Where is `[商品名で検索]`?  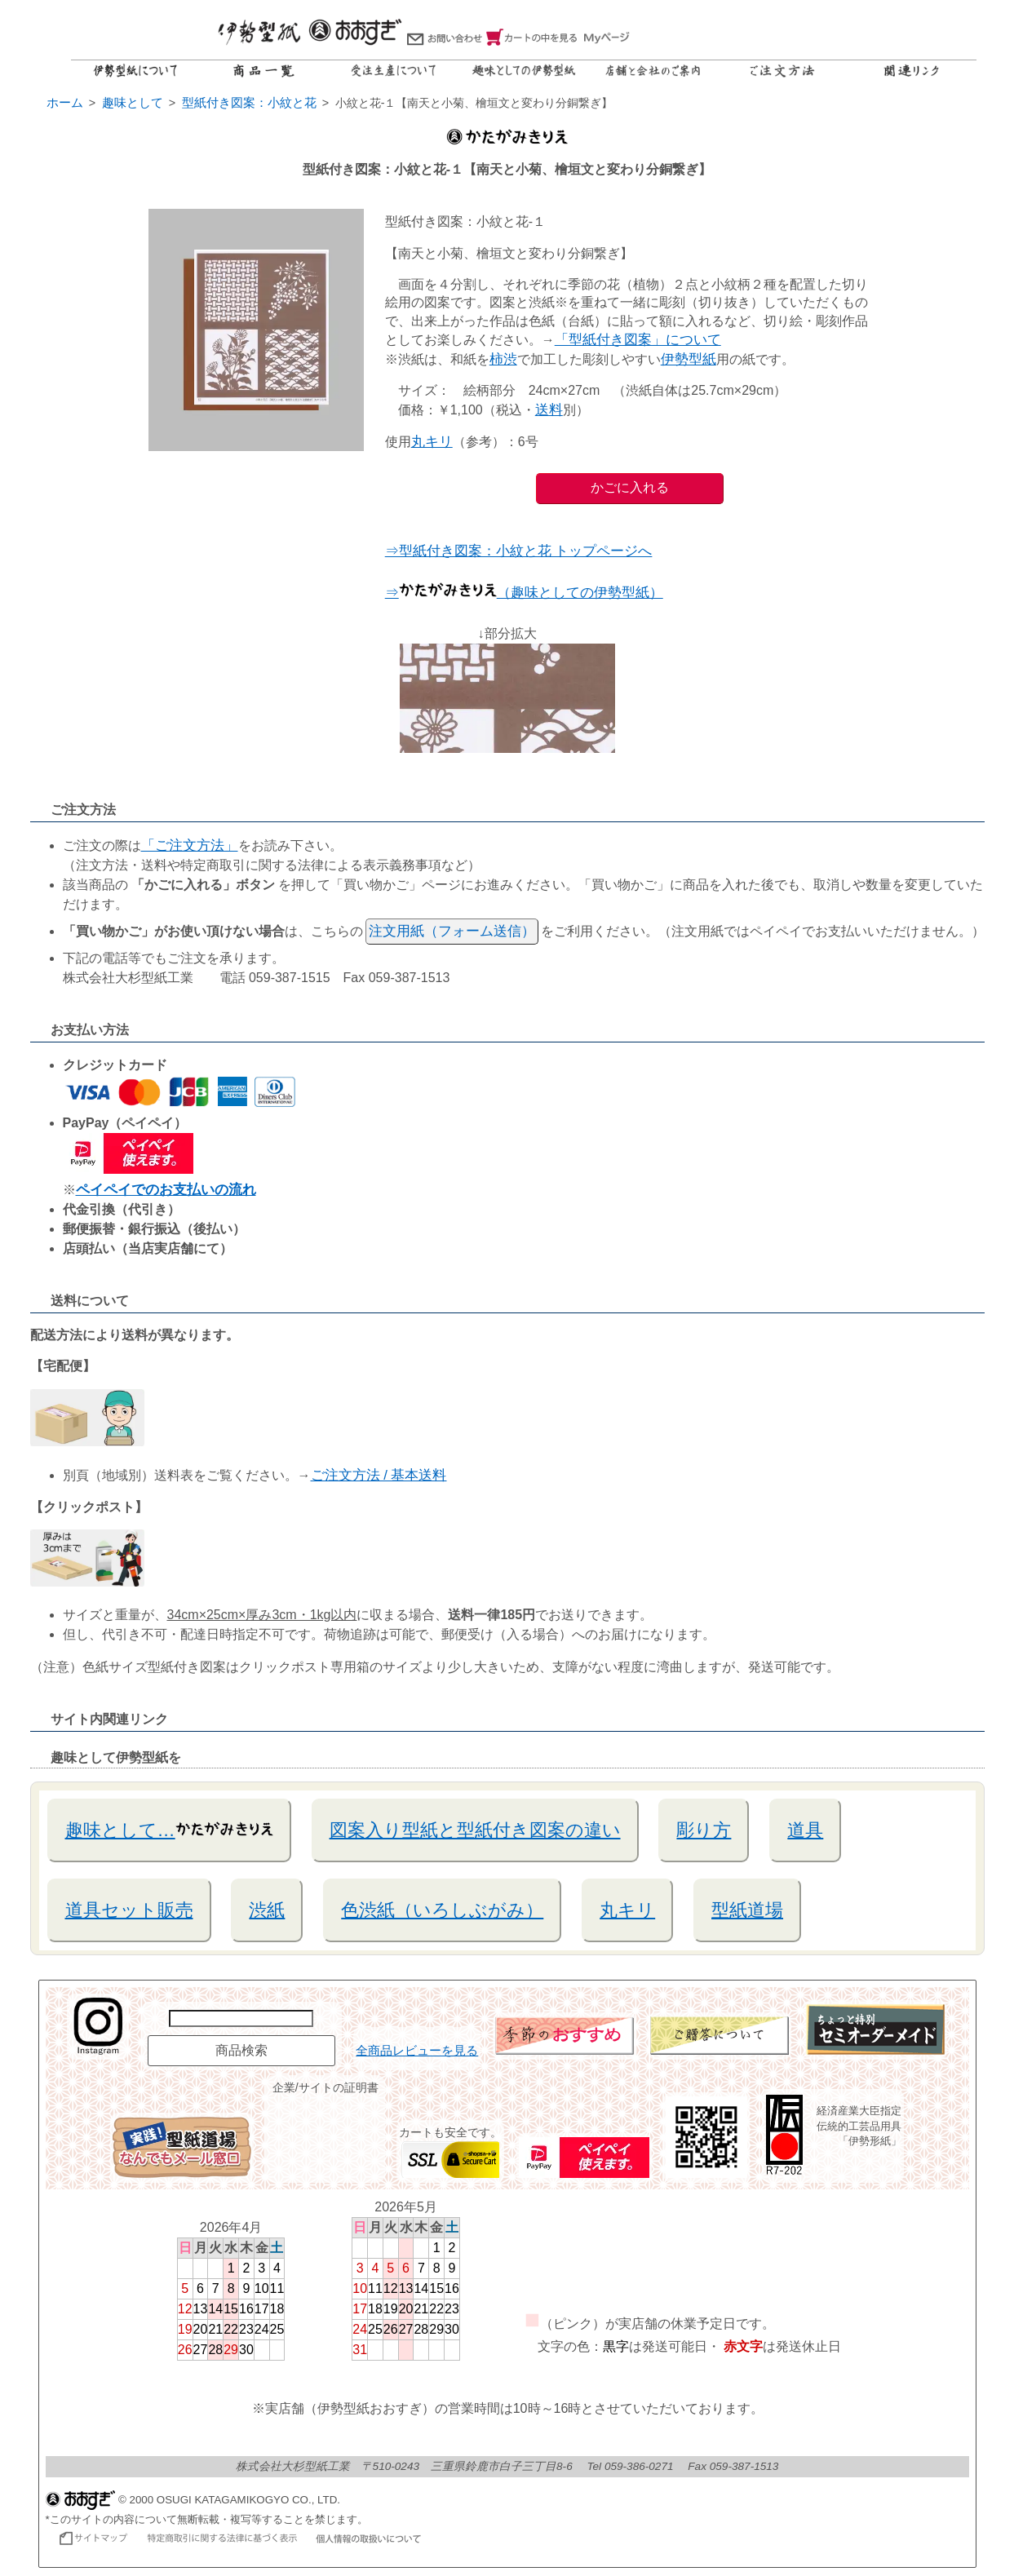
[商品名で検索] is located at coordinates (241, 2018).